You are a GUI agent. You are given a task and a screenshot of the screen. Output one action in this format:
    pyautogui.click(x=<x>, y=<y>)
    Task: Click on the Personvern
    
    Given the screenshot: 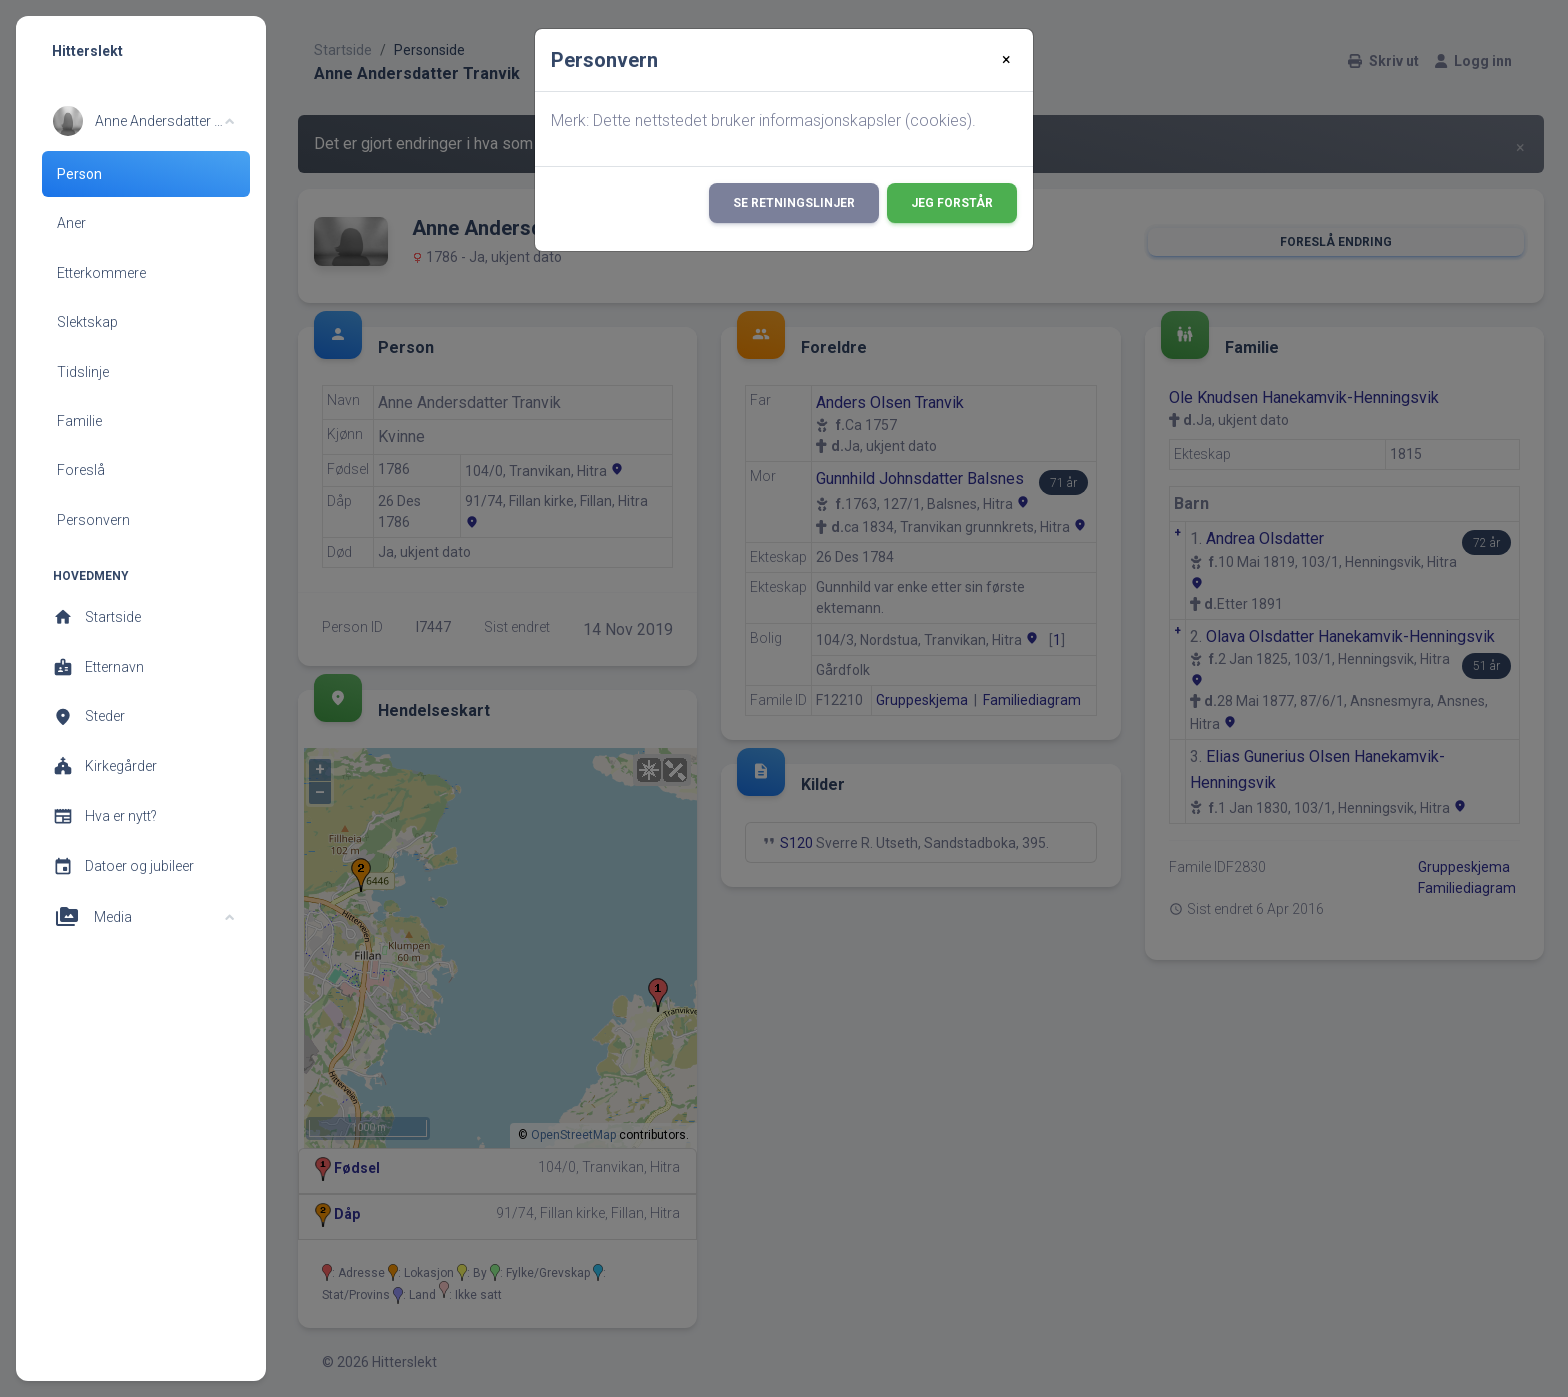 What is the action you would take?
    pyautogui.click(x=93, y=520)
    